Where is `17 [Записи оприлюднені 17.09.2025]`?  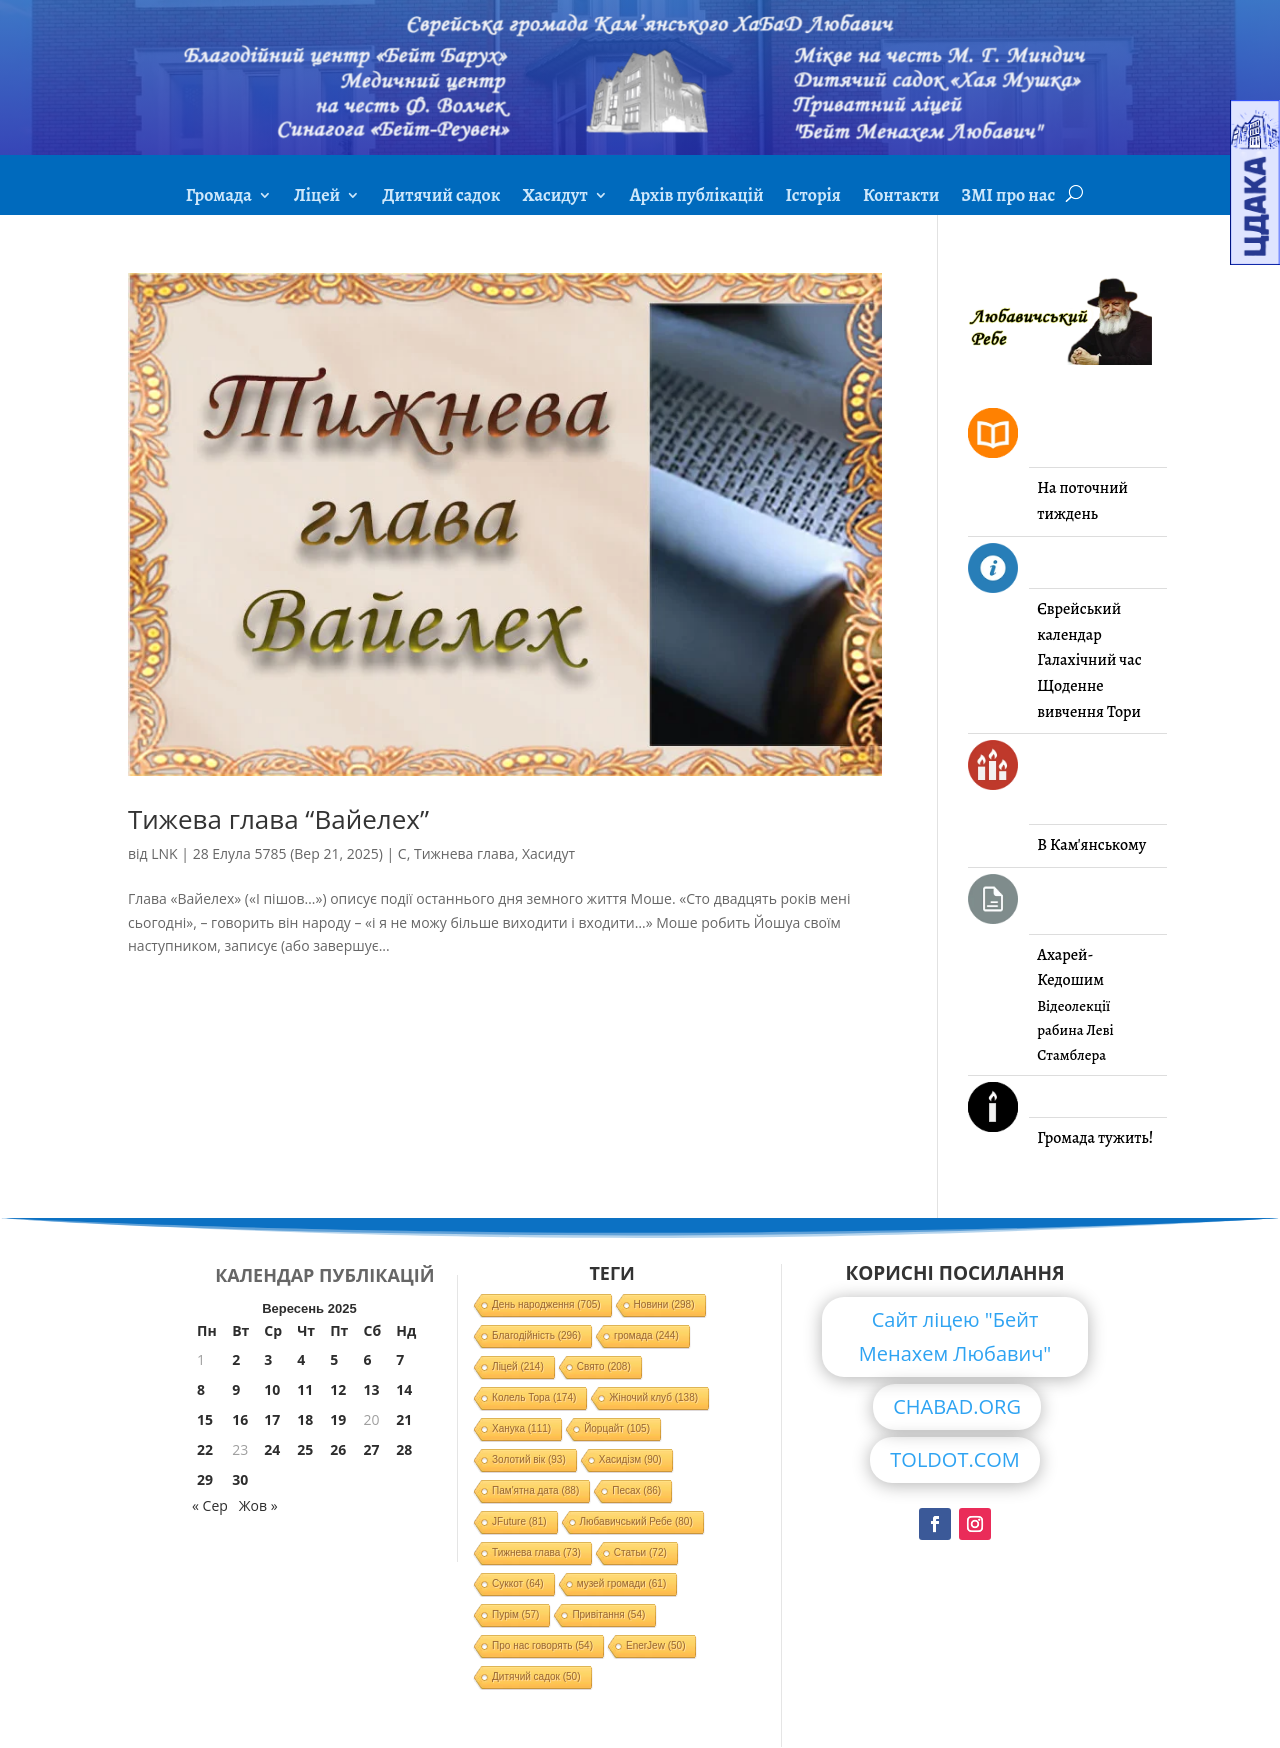 17 [Записи оприлюднені 17.09.2025] is located at coordinates (272, 1419).